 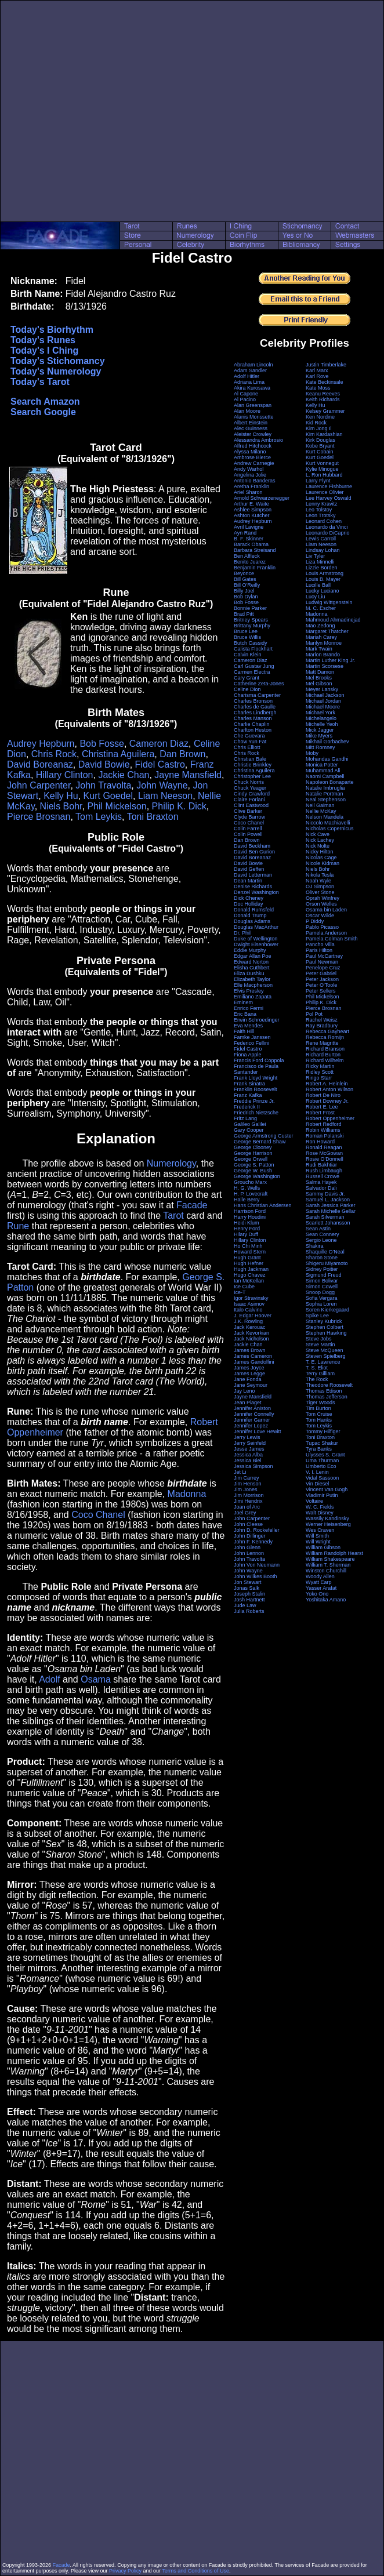 I want to click on [Advertisement], so click(x=109, y=111).